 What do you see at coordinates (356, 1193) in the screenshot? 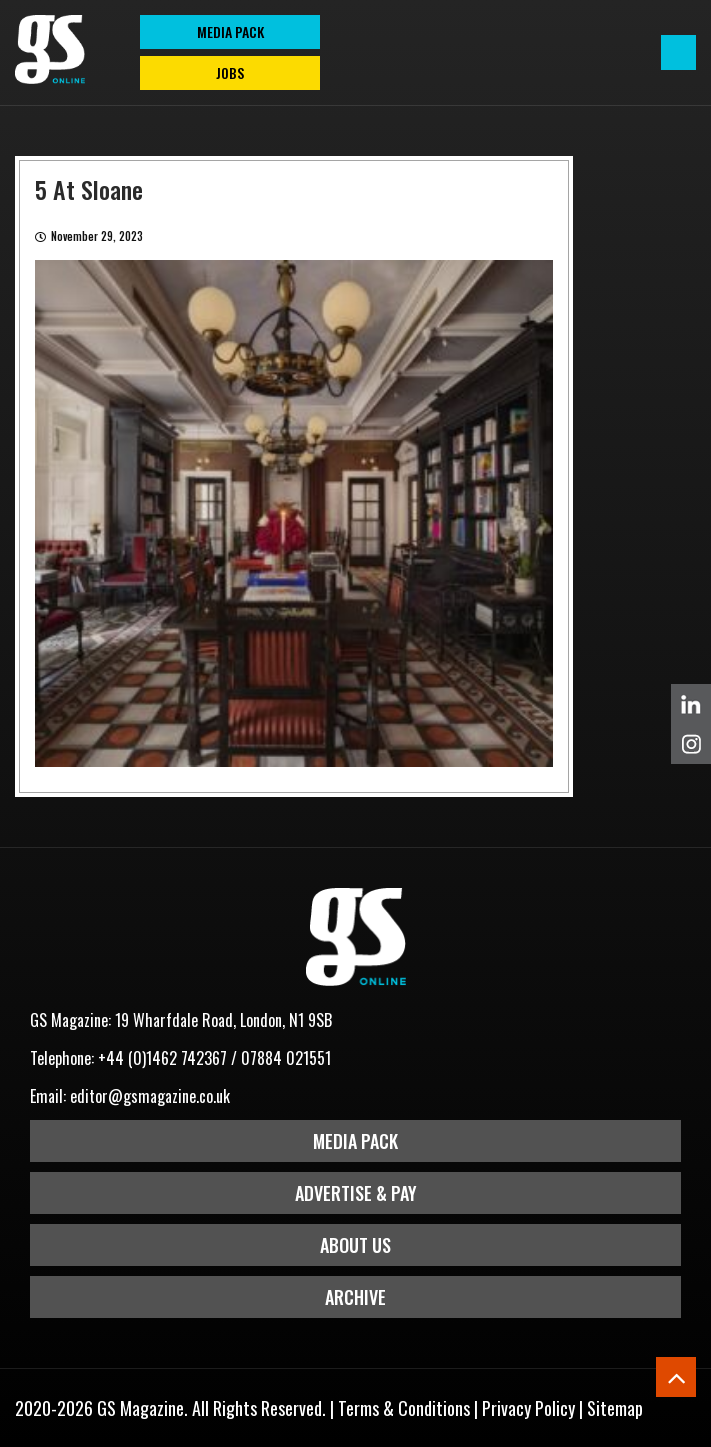
I see `Advertise & Pay` at bounding box center [356, 1193].